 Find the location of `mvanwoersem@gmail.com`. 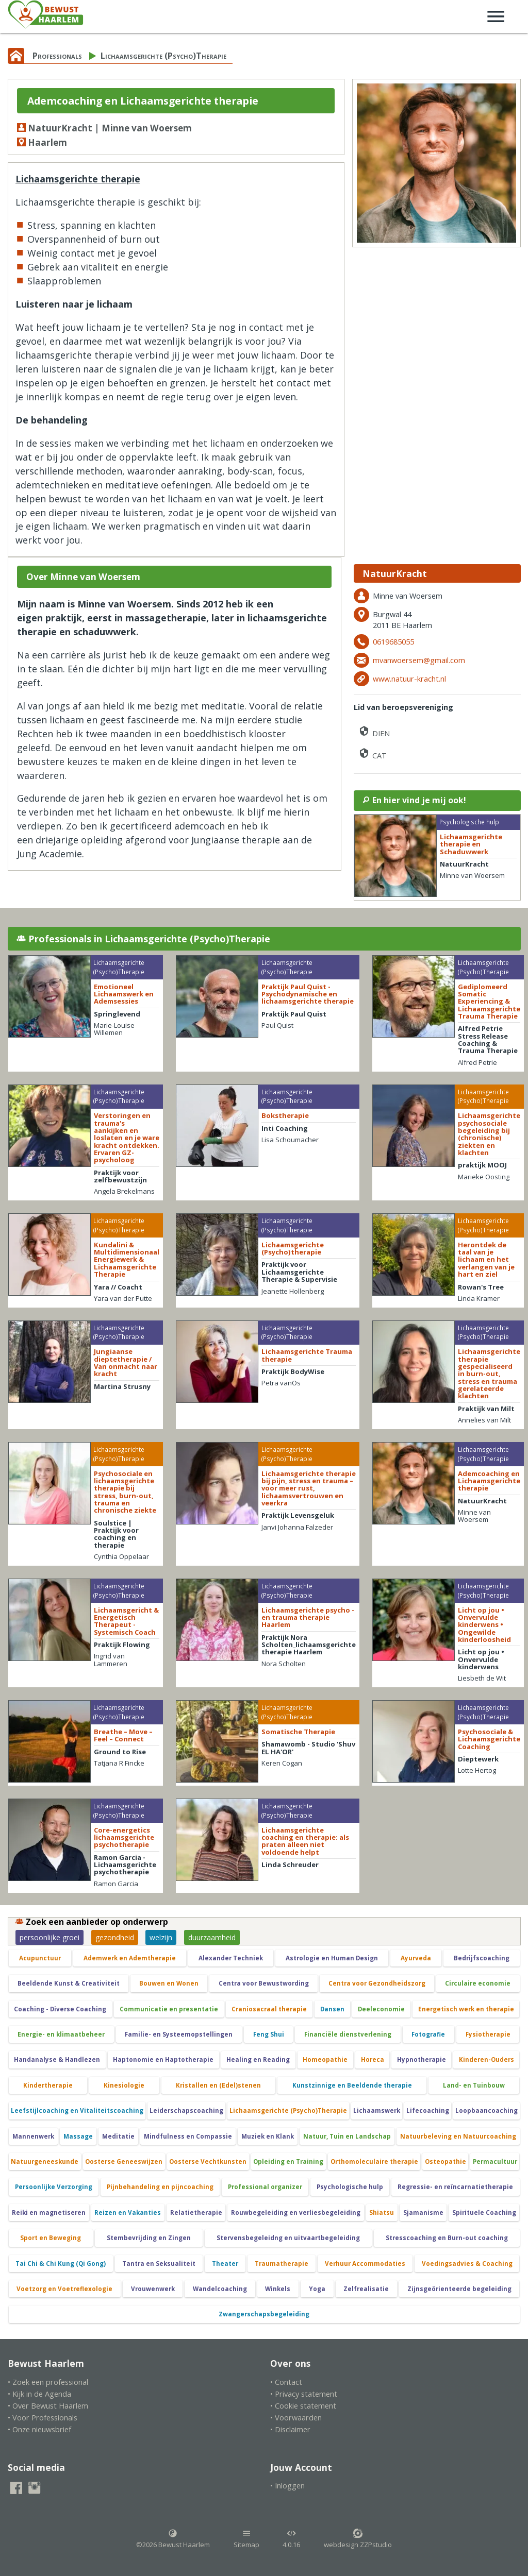

mvanwoersem@gmail.com is located at coordinates (419, 660).